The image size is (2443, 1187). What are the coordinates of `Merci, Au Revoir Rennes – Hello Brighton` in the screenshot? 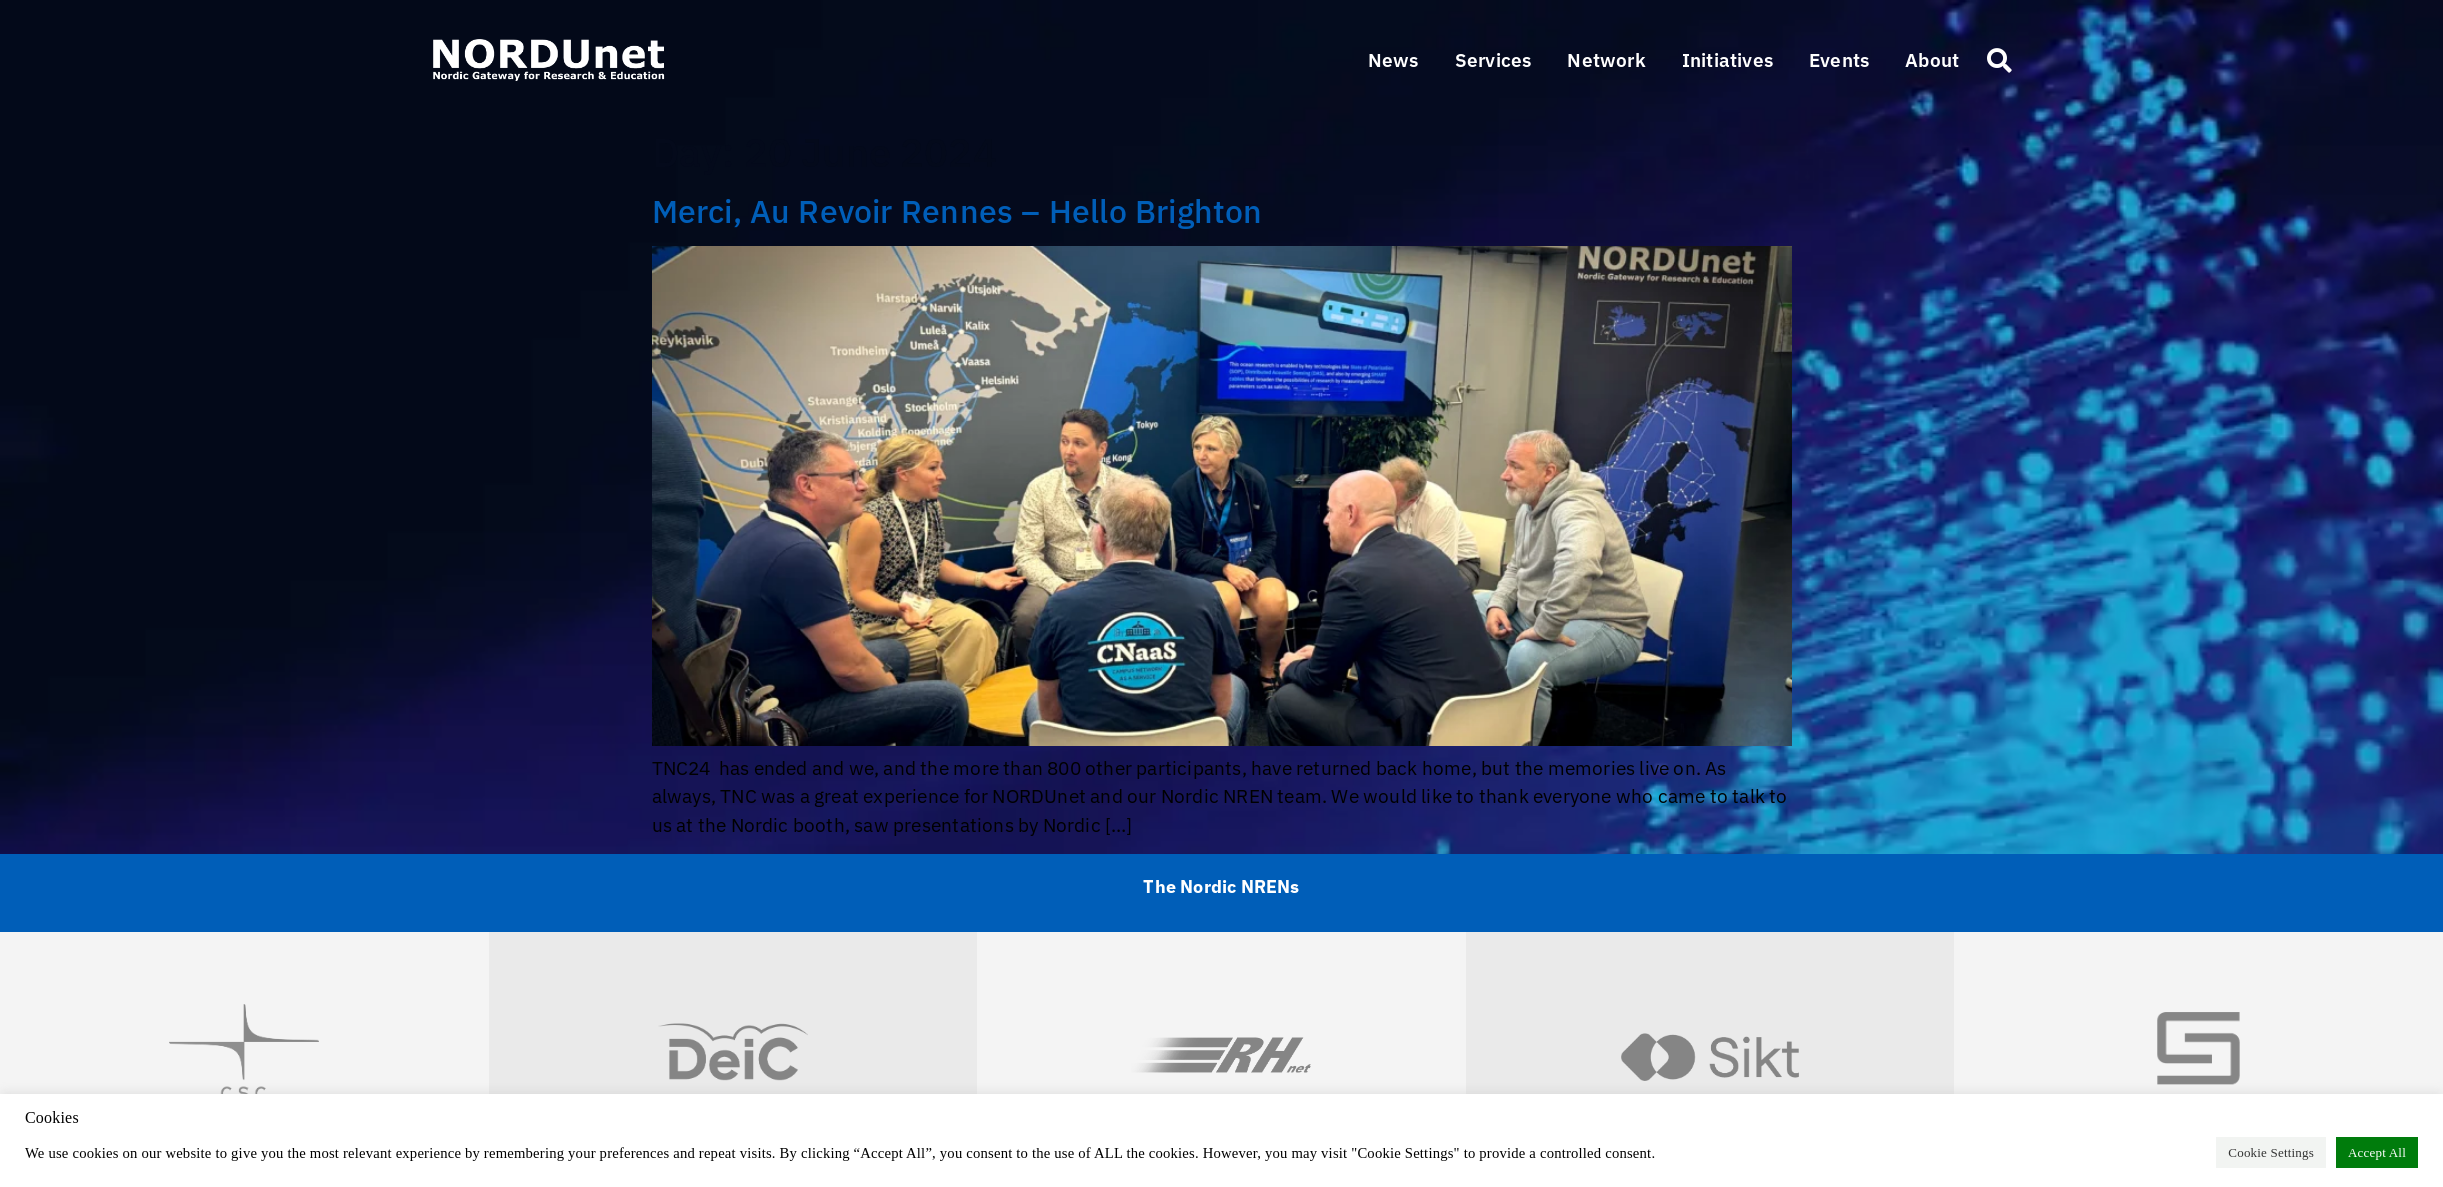 It's located at (957, 211).